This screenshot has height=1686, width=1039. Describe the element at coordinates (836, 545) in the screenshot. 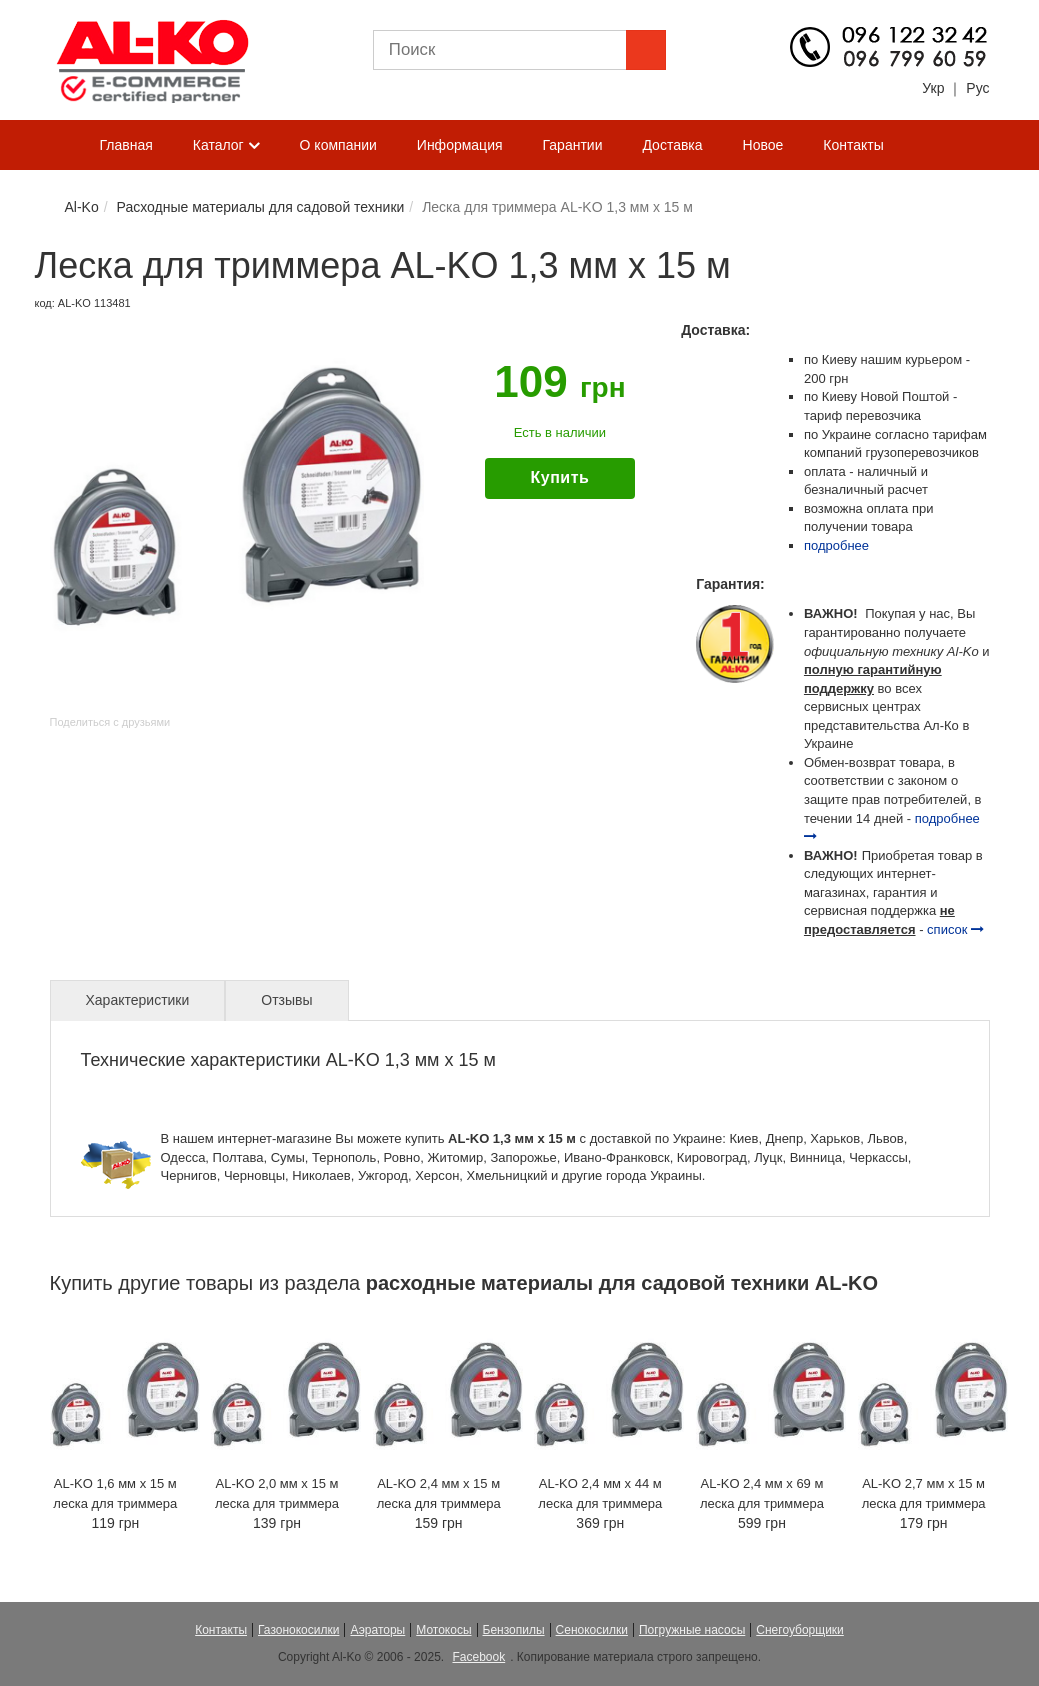

I see `подробнее` at that location.